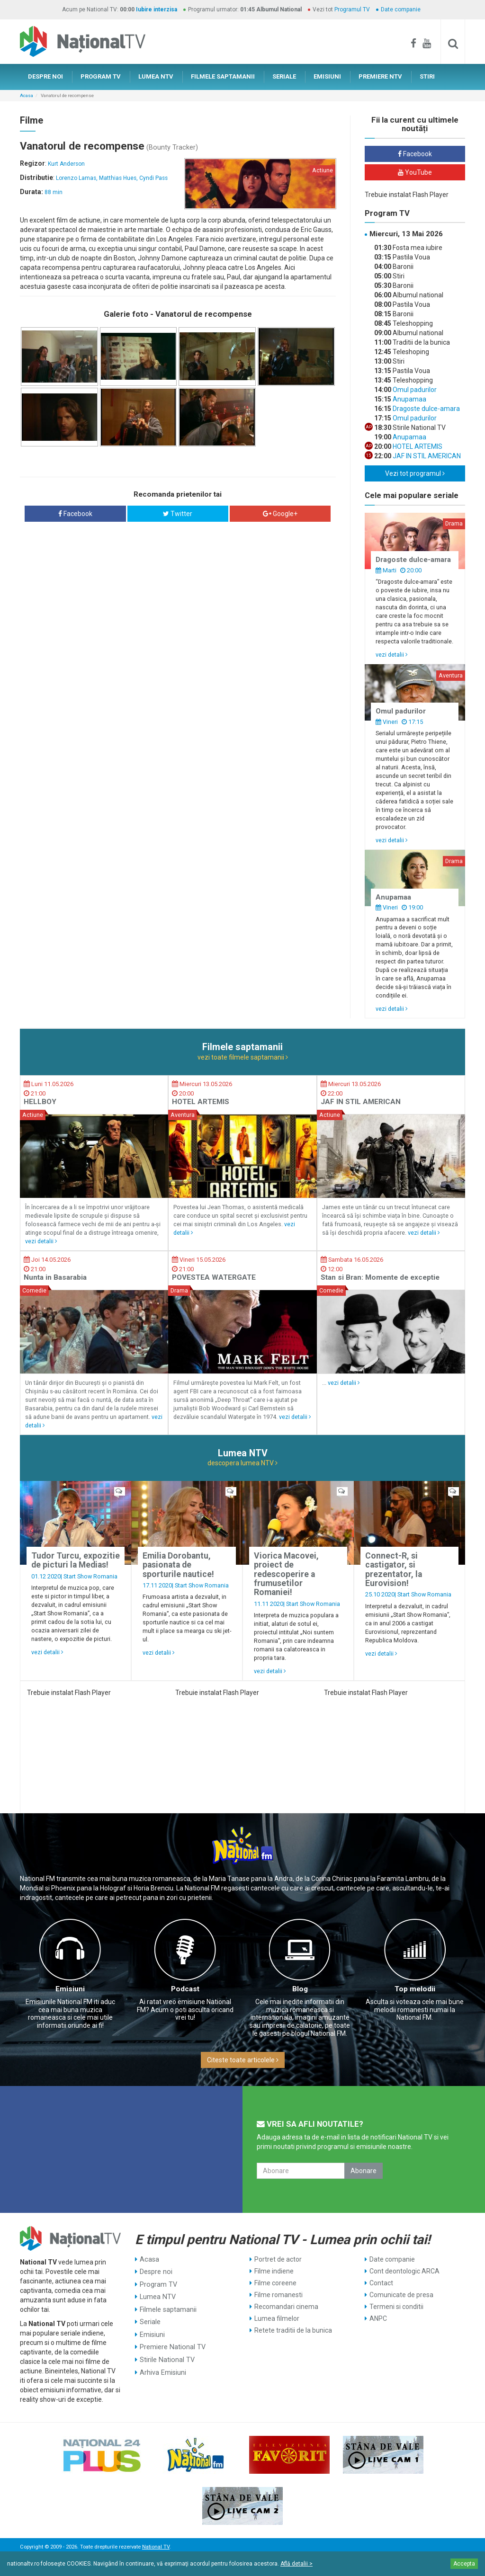  Describe the element at coordinates (150, 2318) in the screenshot. I see `Seriale` at that location.